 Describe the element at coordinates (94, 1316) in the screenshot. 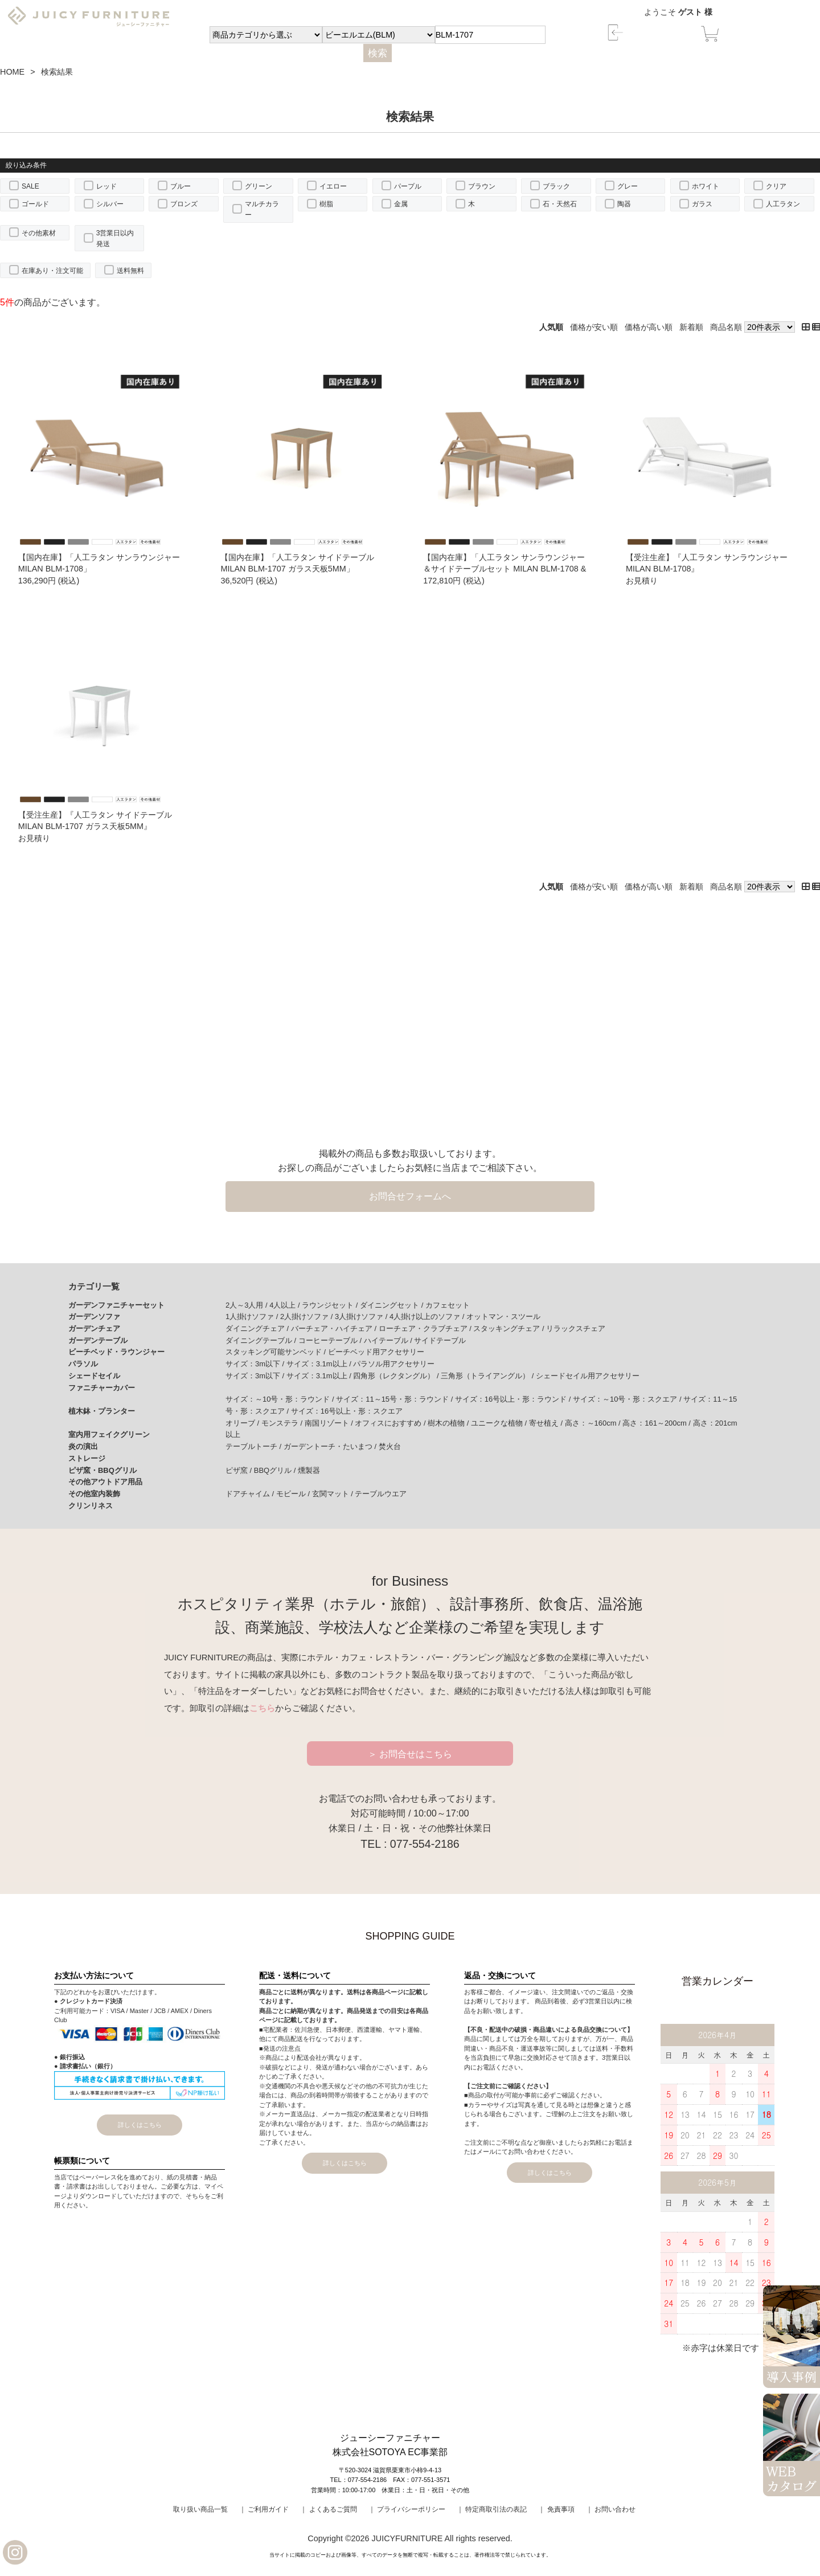

I see `ガーデンソファ` at that location.